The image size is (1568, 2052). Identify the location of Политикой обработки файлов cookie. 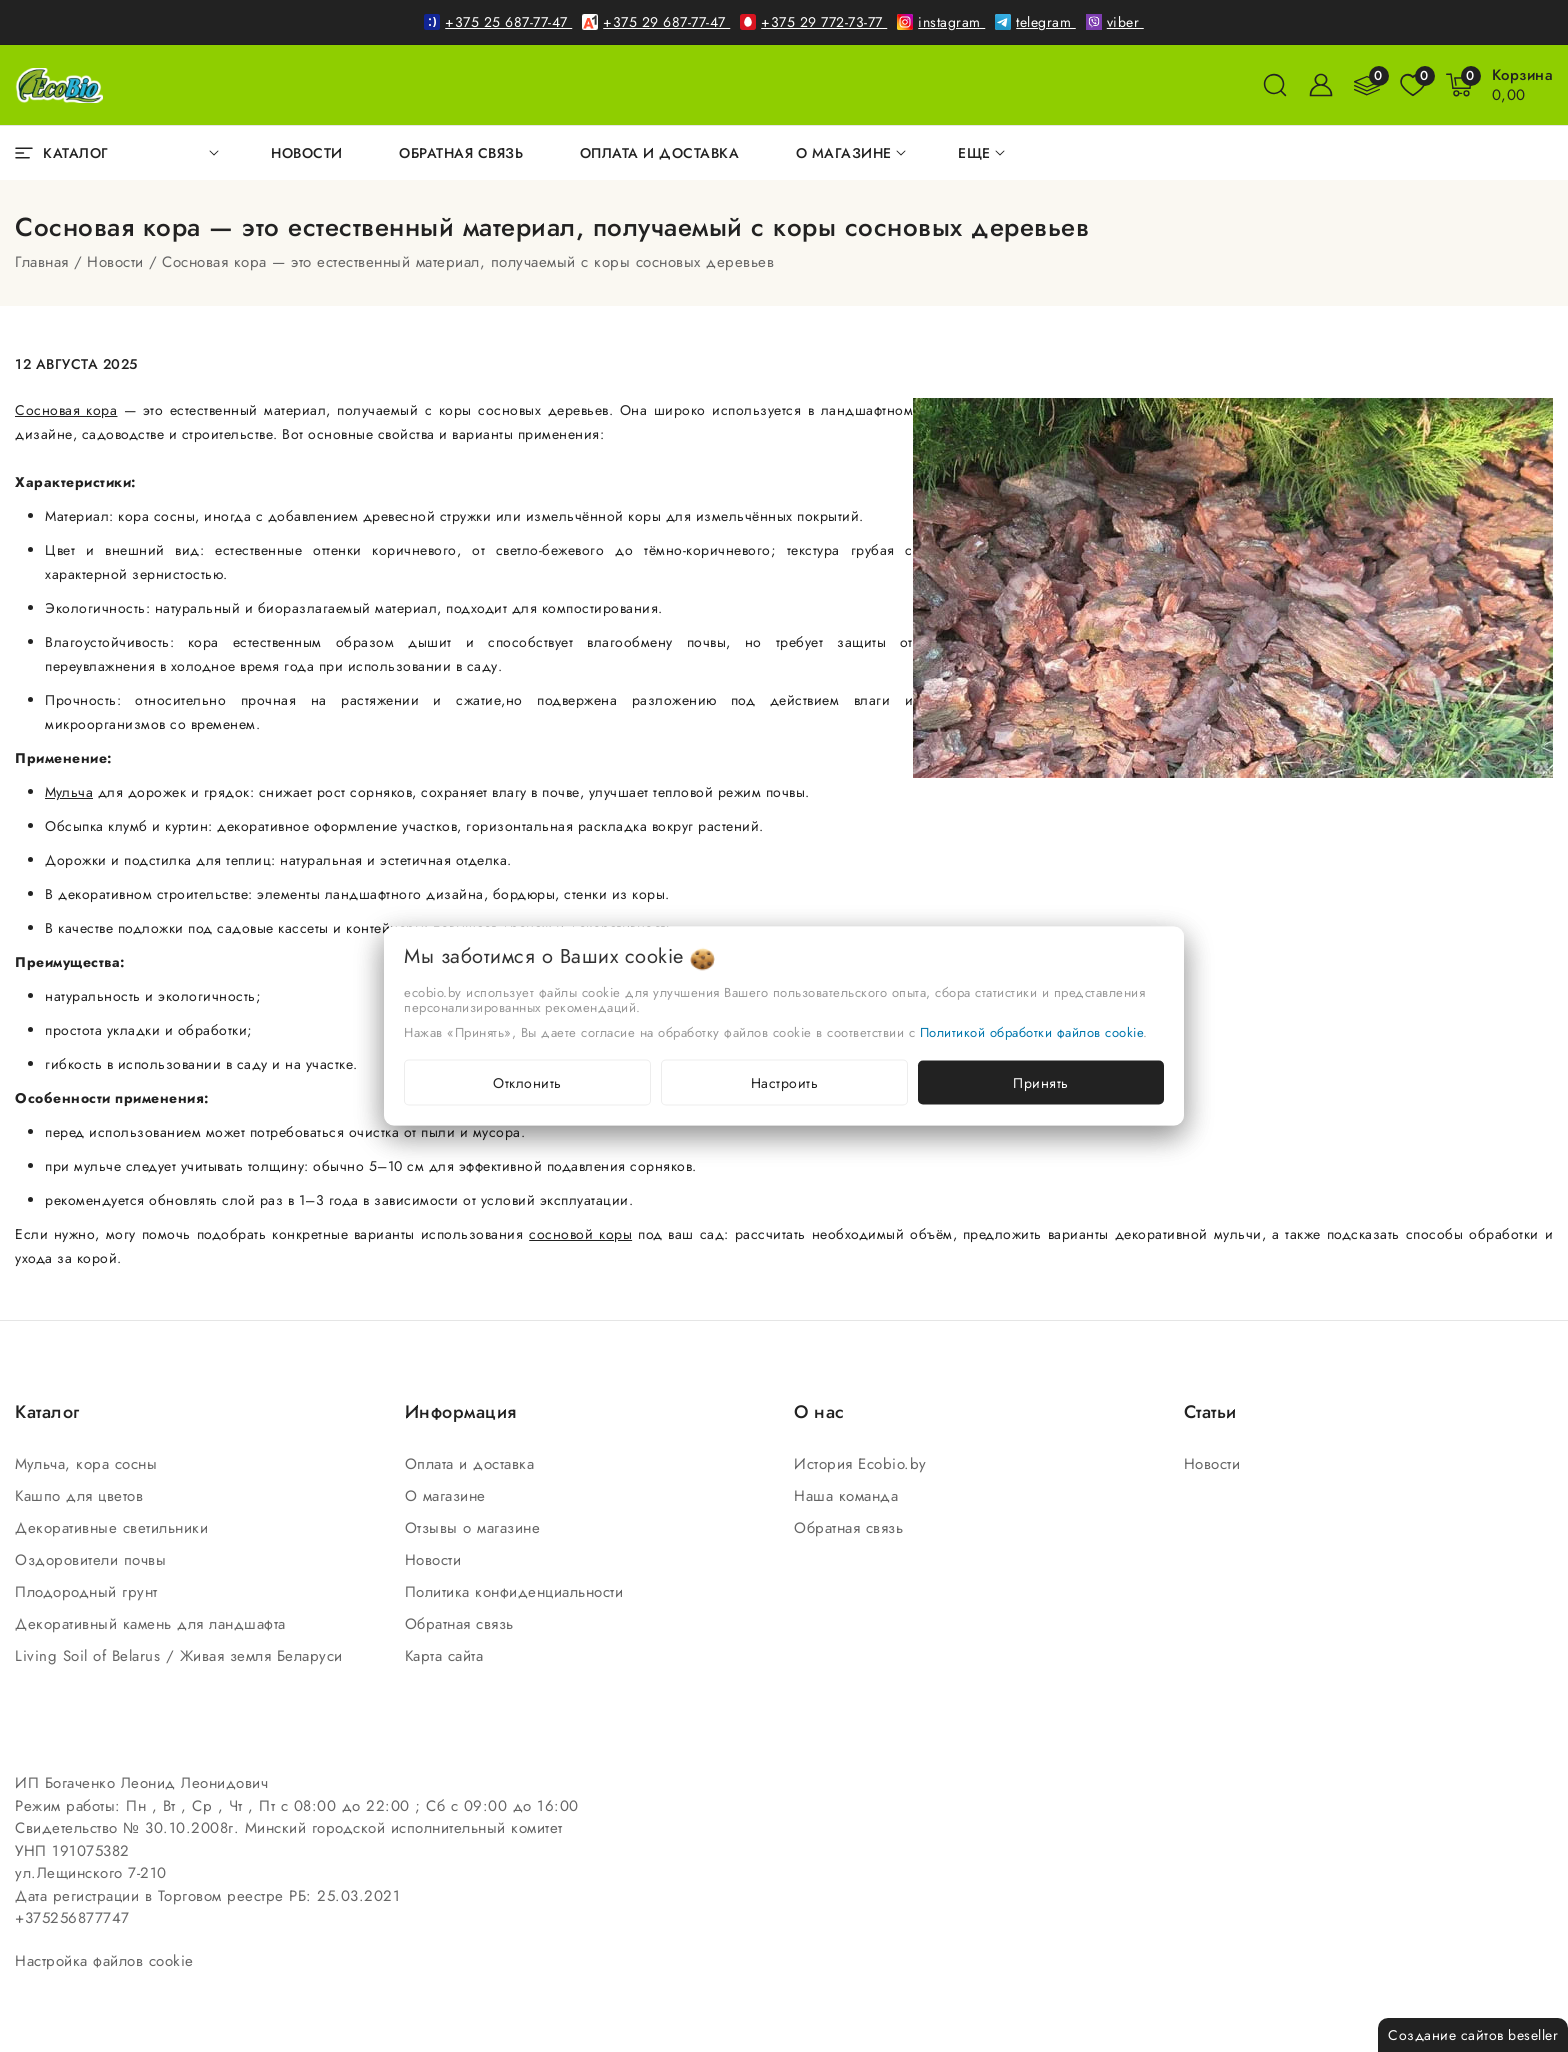
(1032, 1032).